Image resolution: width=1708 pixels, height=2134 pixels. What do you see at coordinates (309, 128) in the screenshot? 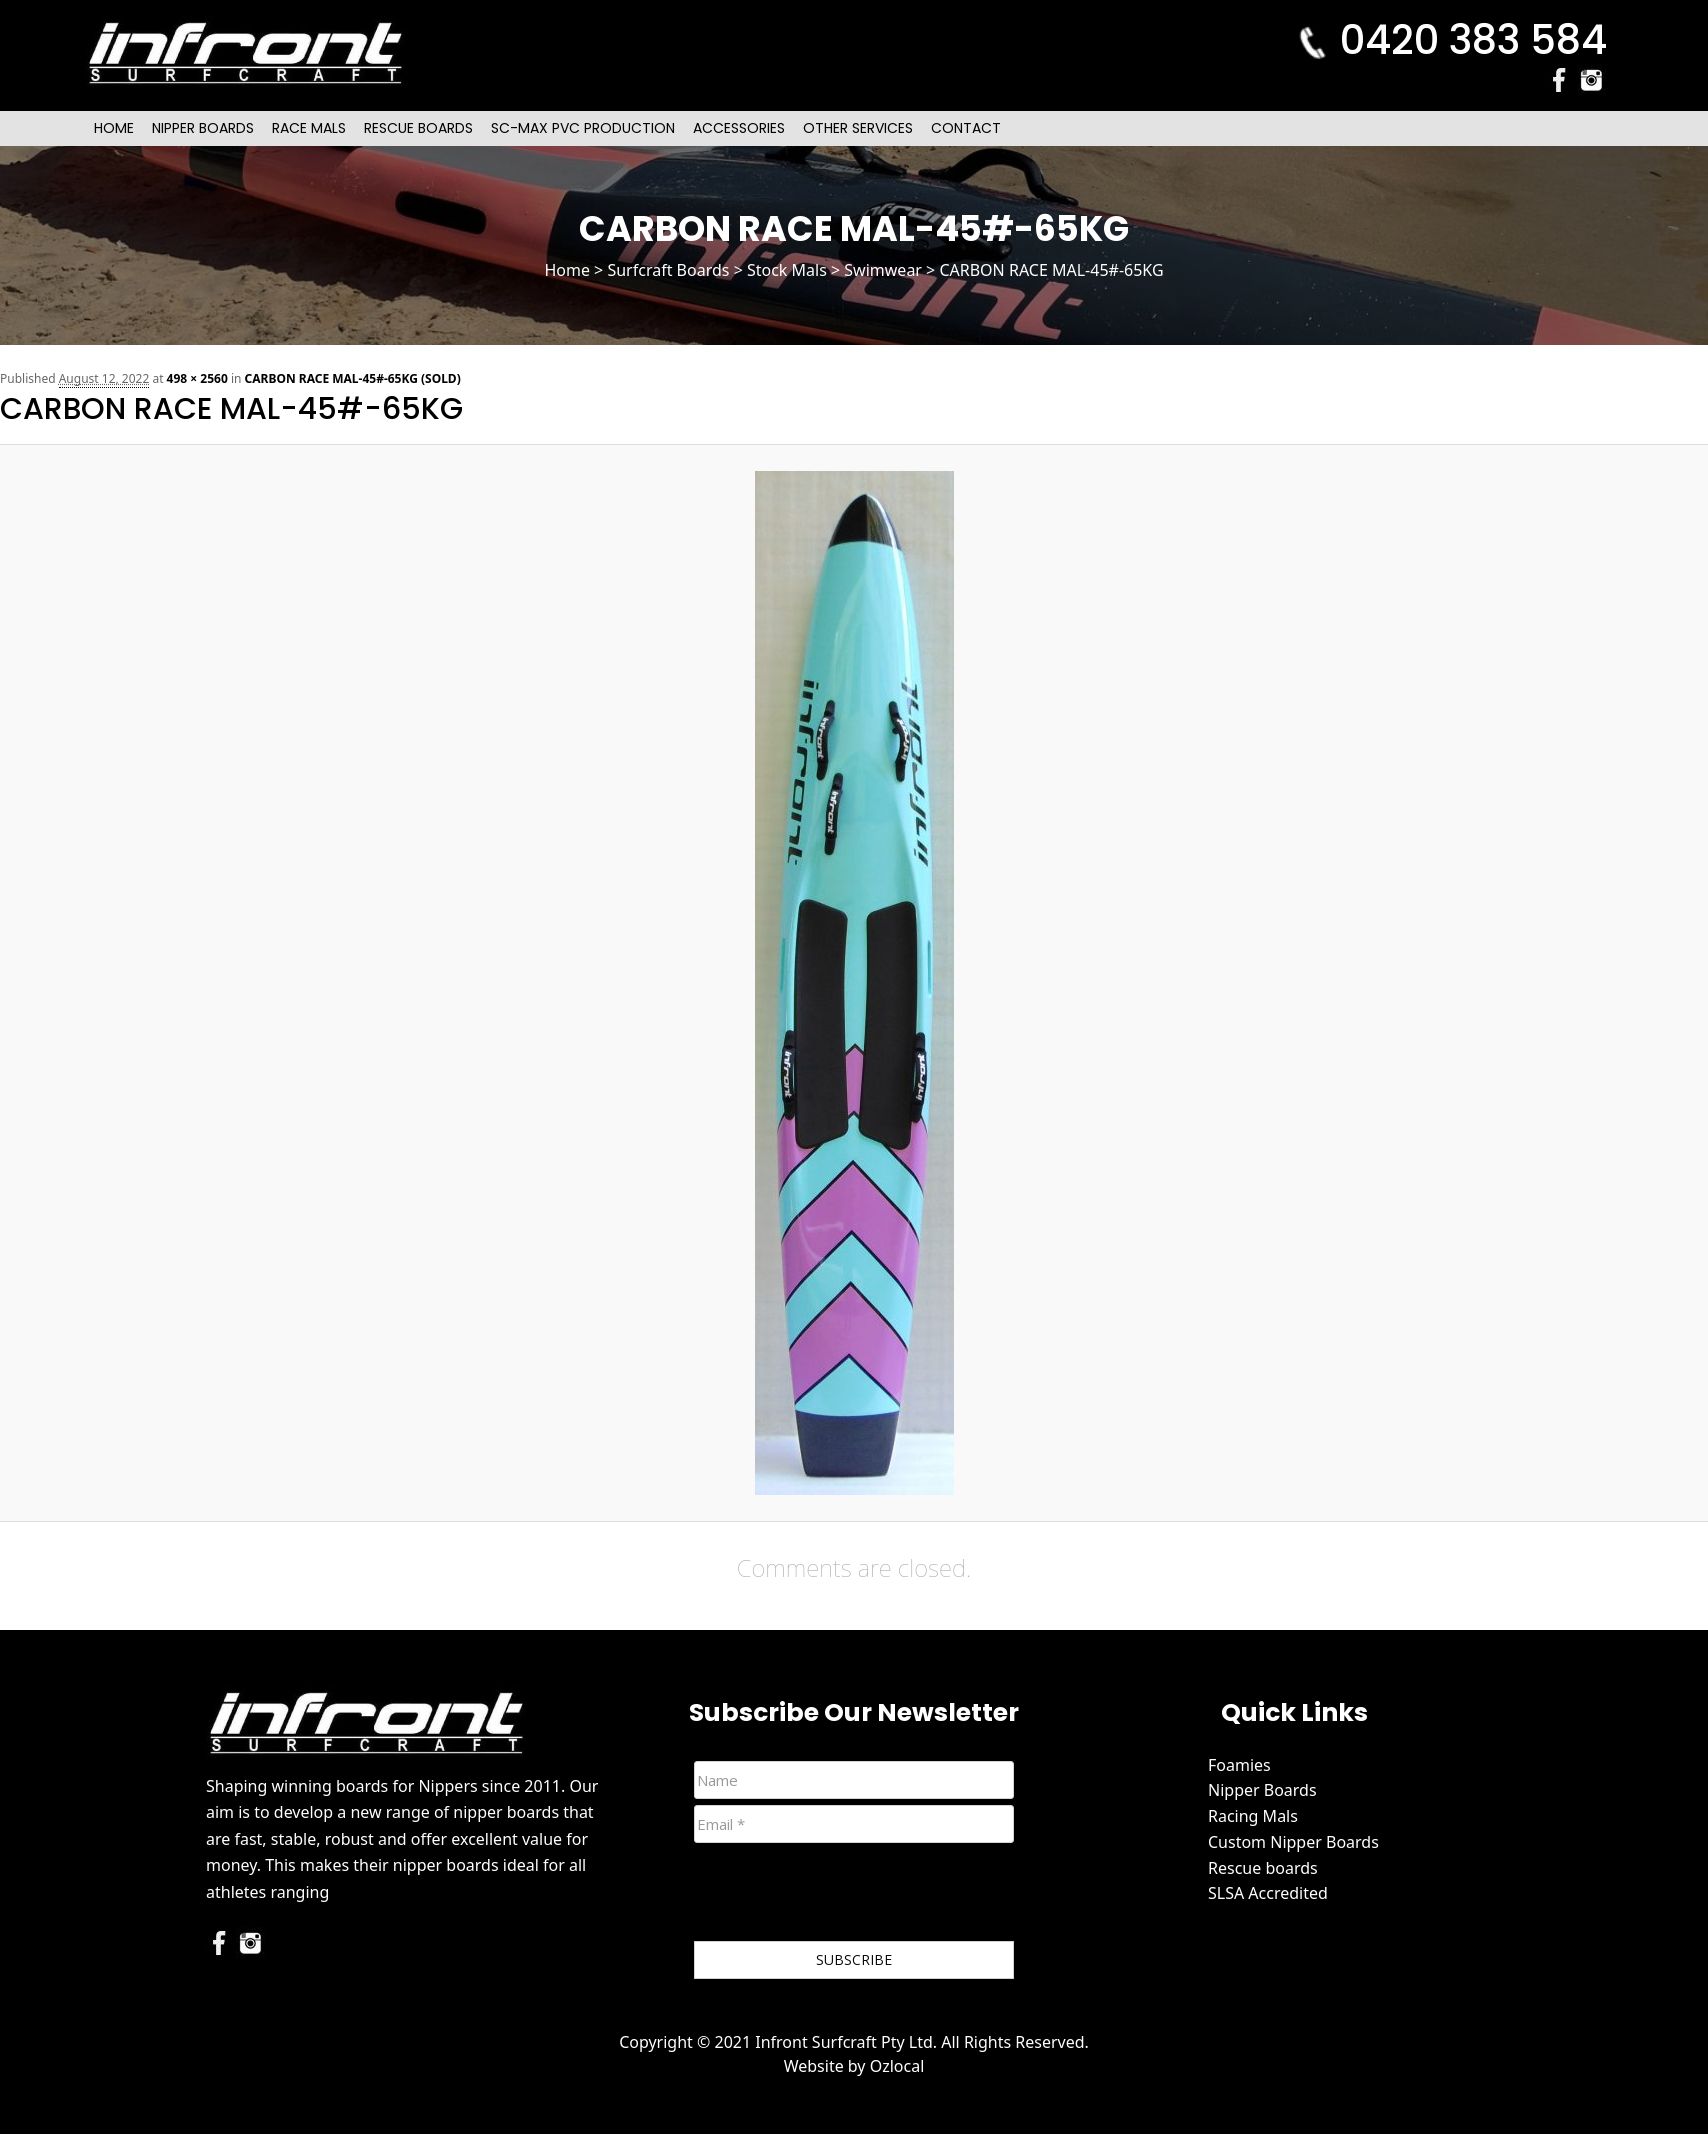
I see `Race Mals` at bounding box center [309, 128].